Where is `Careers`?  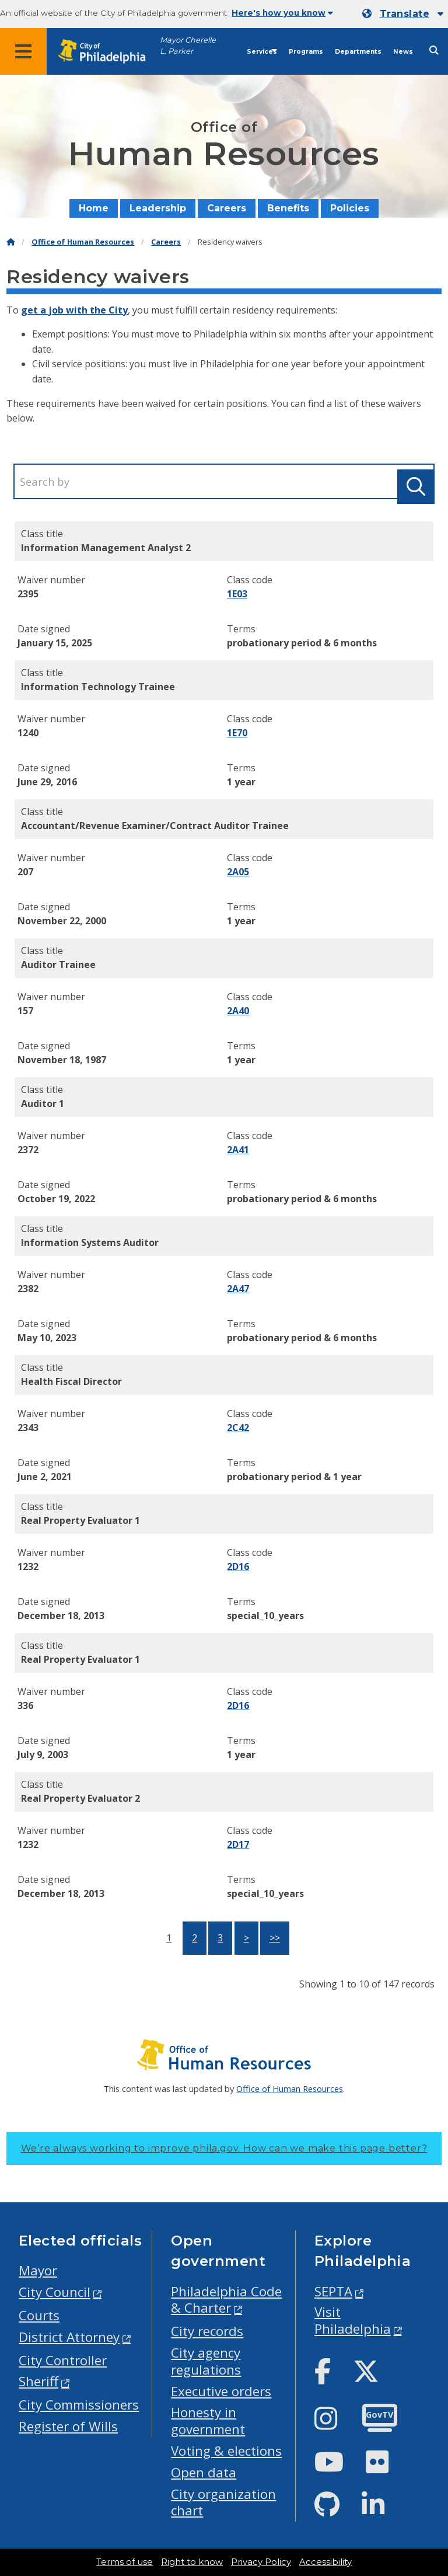 Careers is located at coordinates (226, 208).